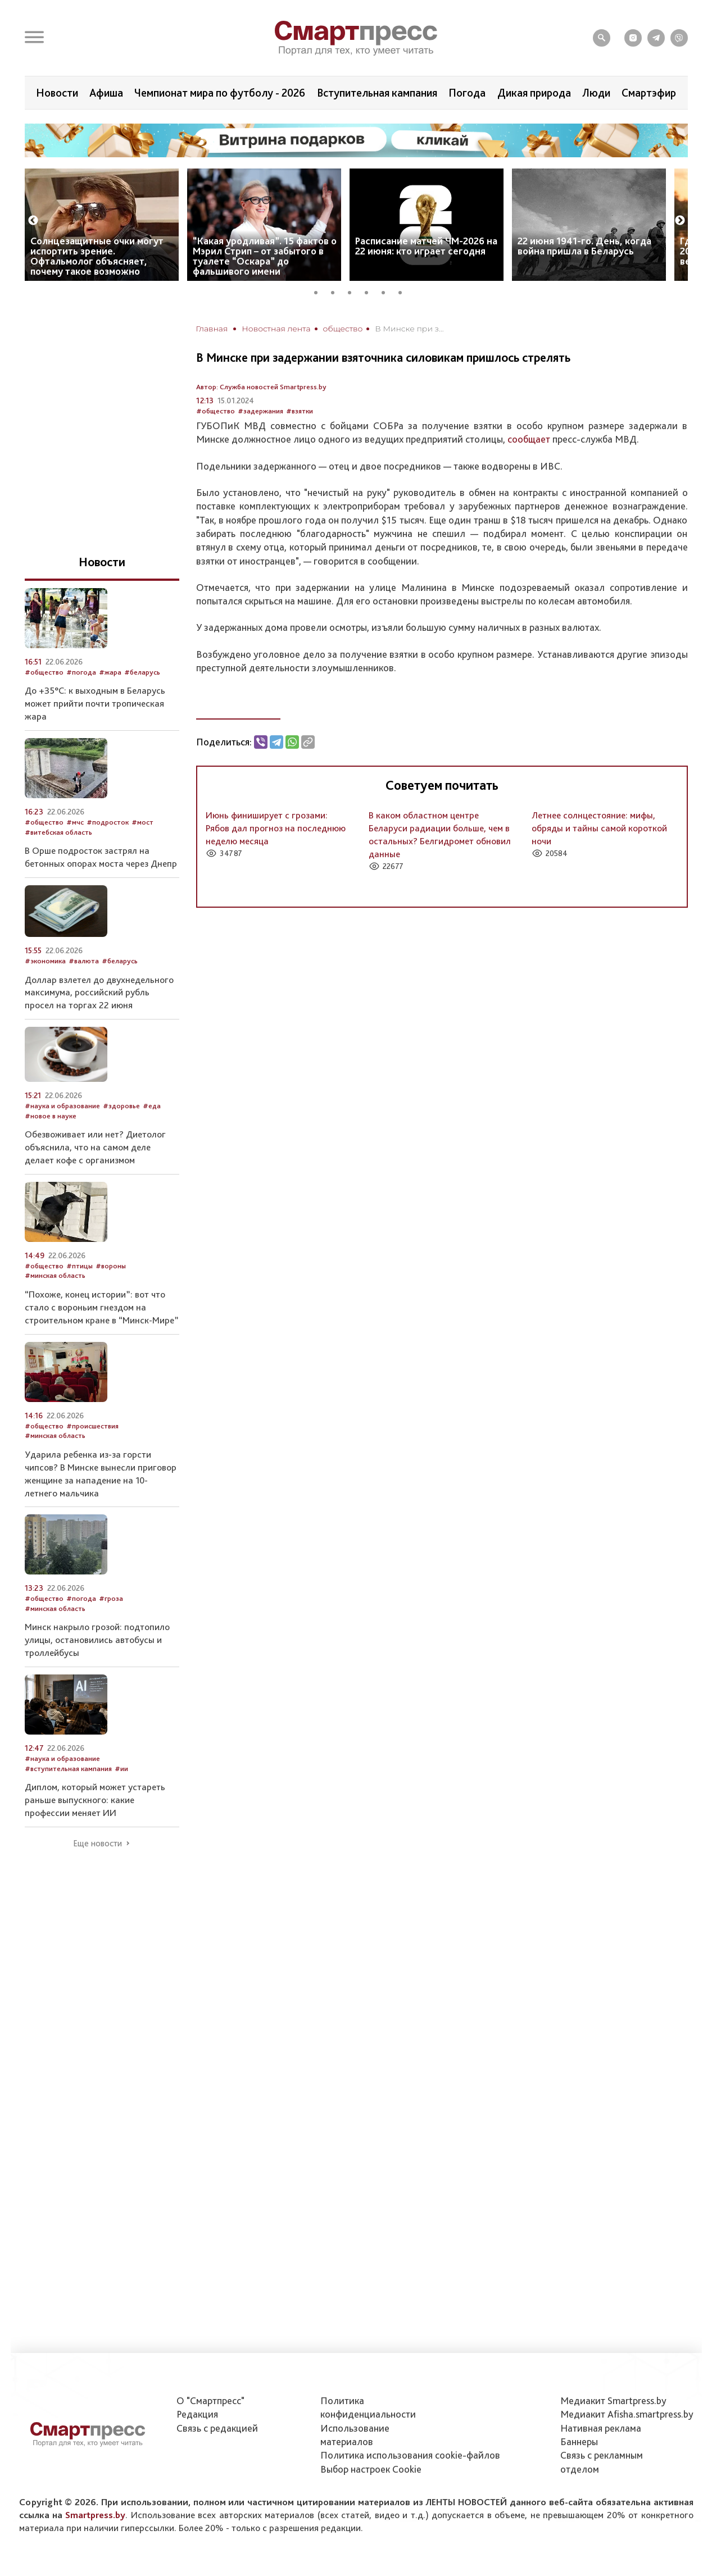  Describe the element at coordinates (97, 256) in the screenshot. I see `Солнцезащитные очки могут испортить зрение. Офтальмолог объясняет, почему такое возможно` at that location.